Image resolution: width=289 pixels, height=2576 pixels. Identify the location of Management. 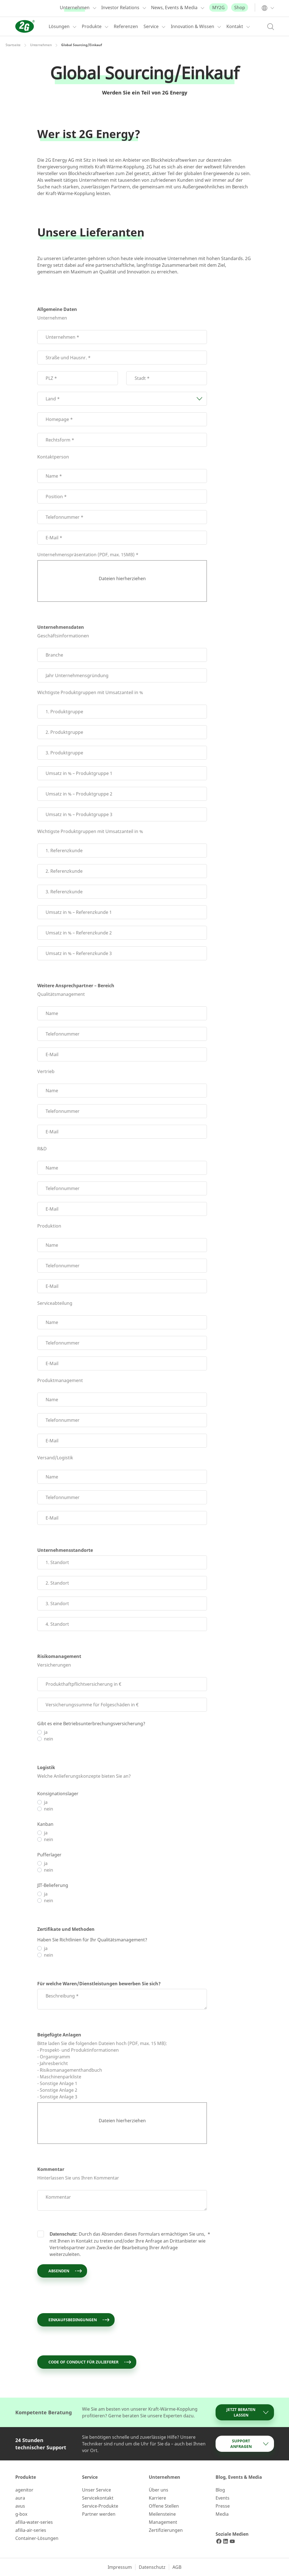
(163, 2522).